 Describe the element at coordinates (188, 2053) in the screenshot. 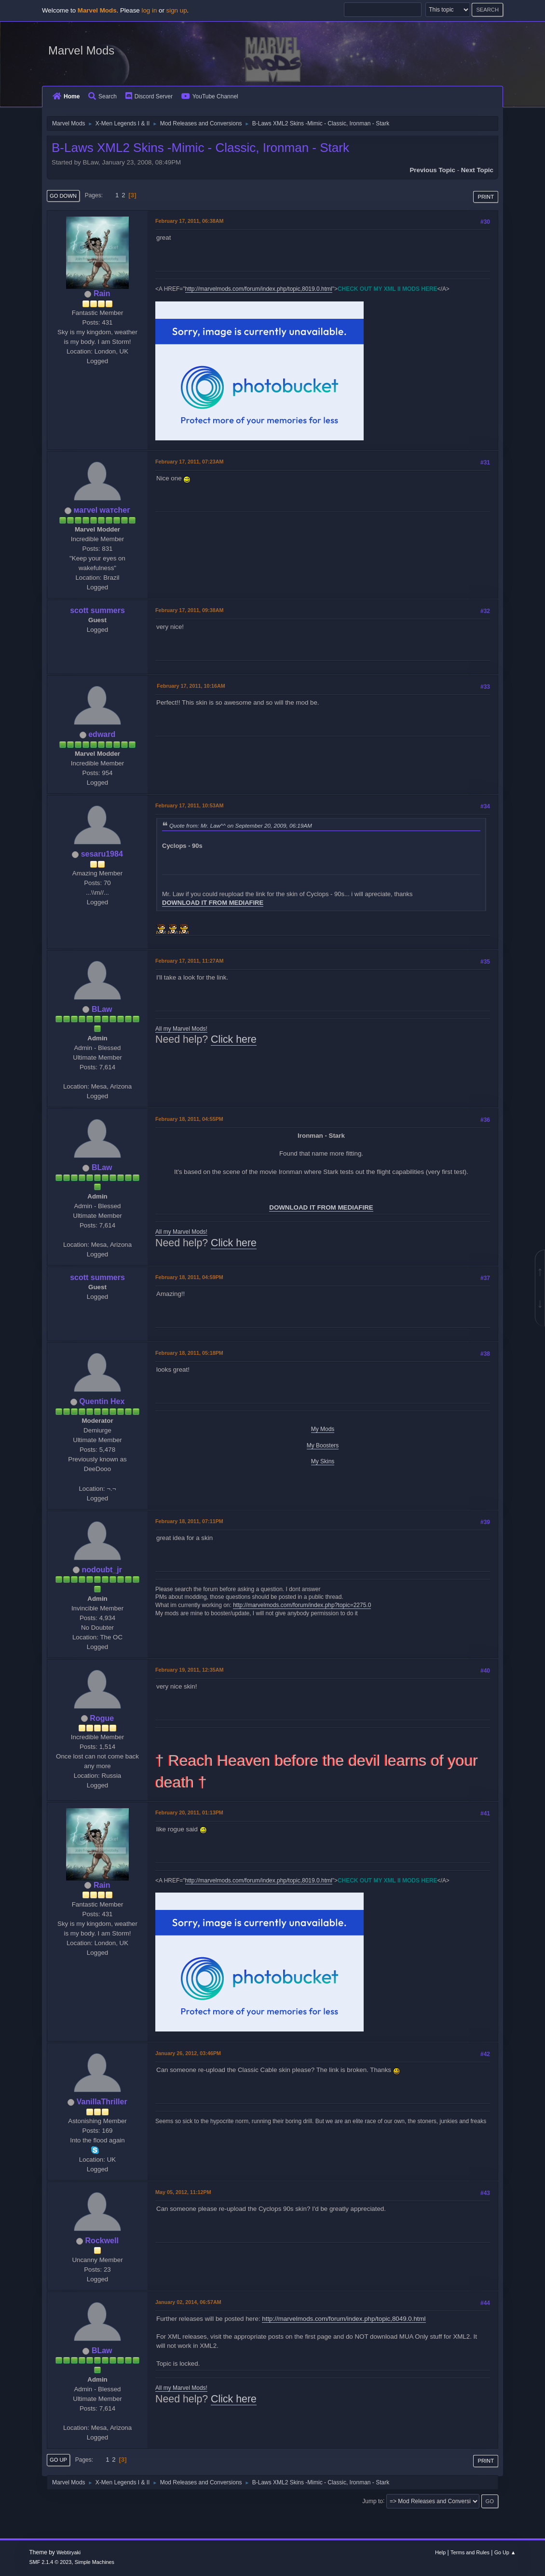

I see `January 26, 2012, 03:46PM` at that location.